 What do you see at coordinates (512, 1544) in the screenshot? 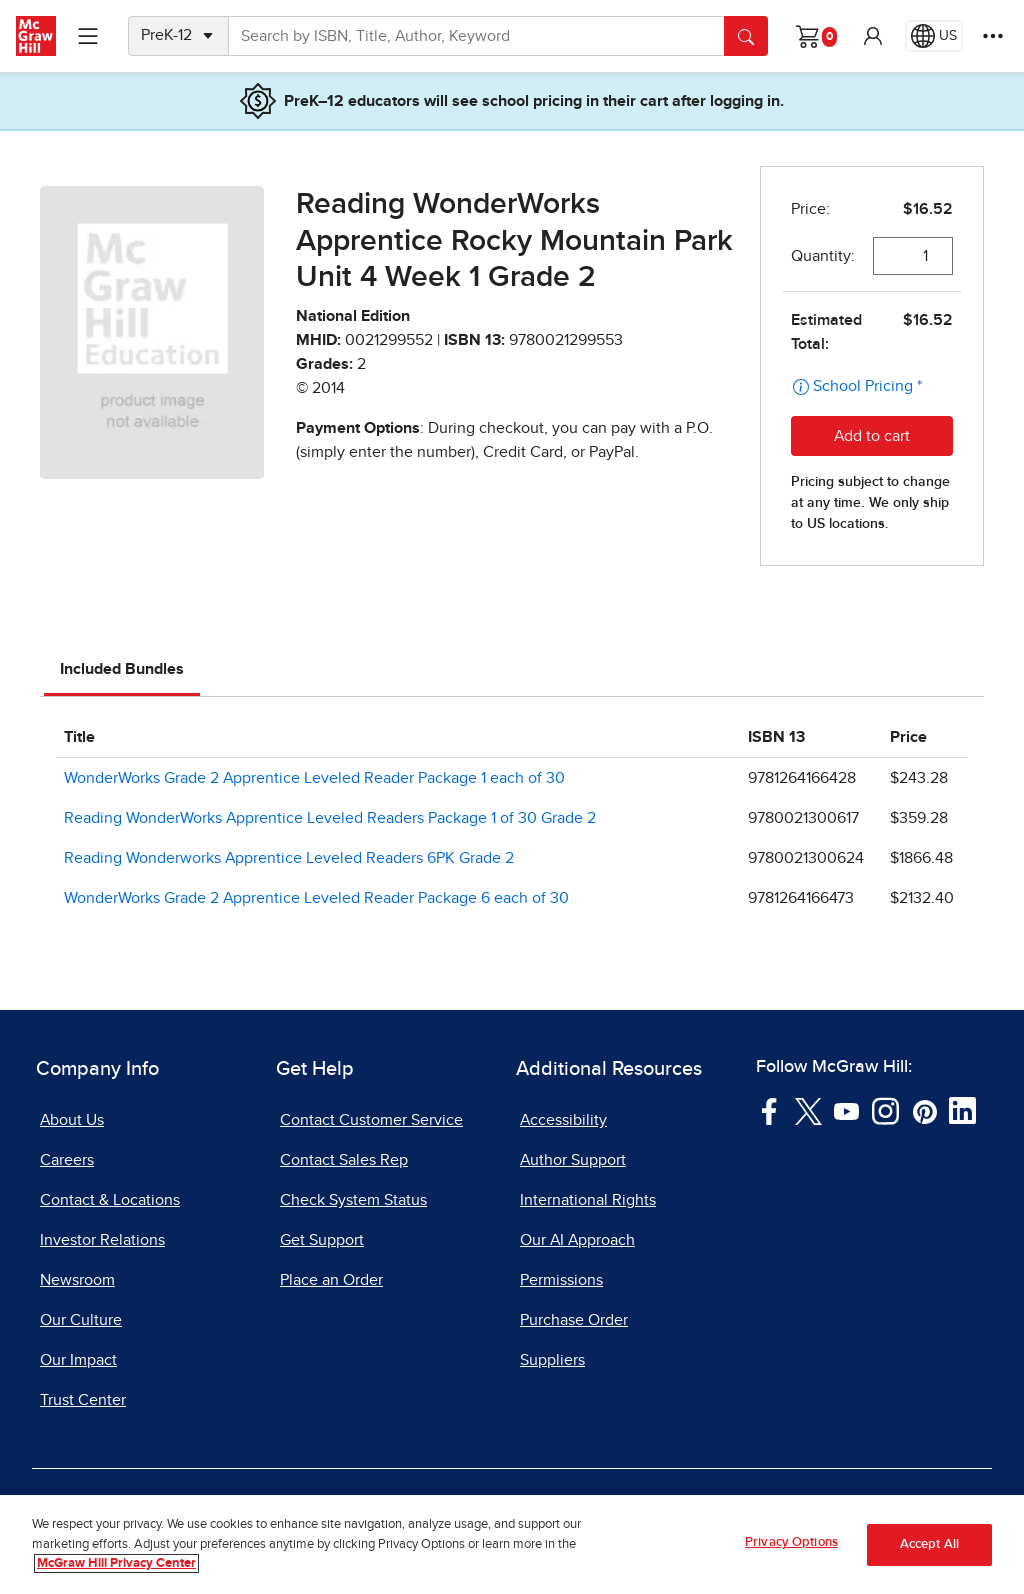
I see `[region]` at bounding box center [512, 1544].